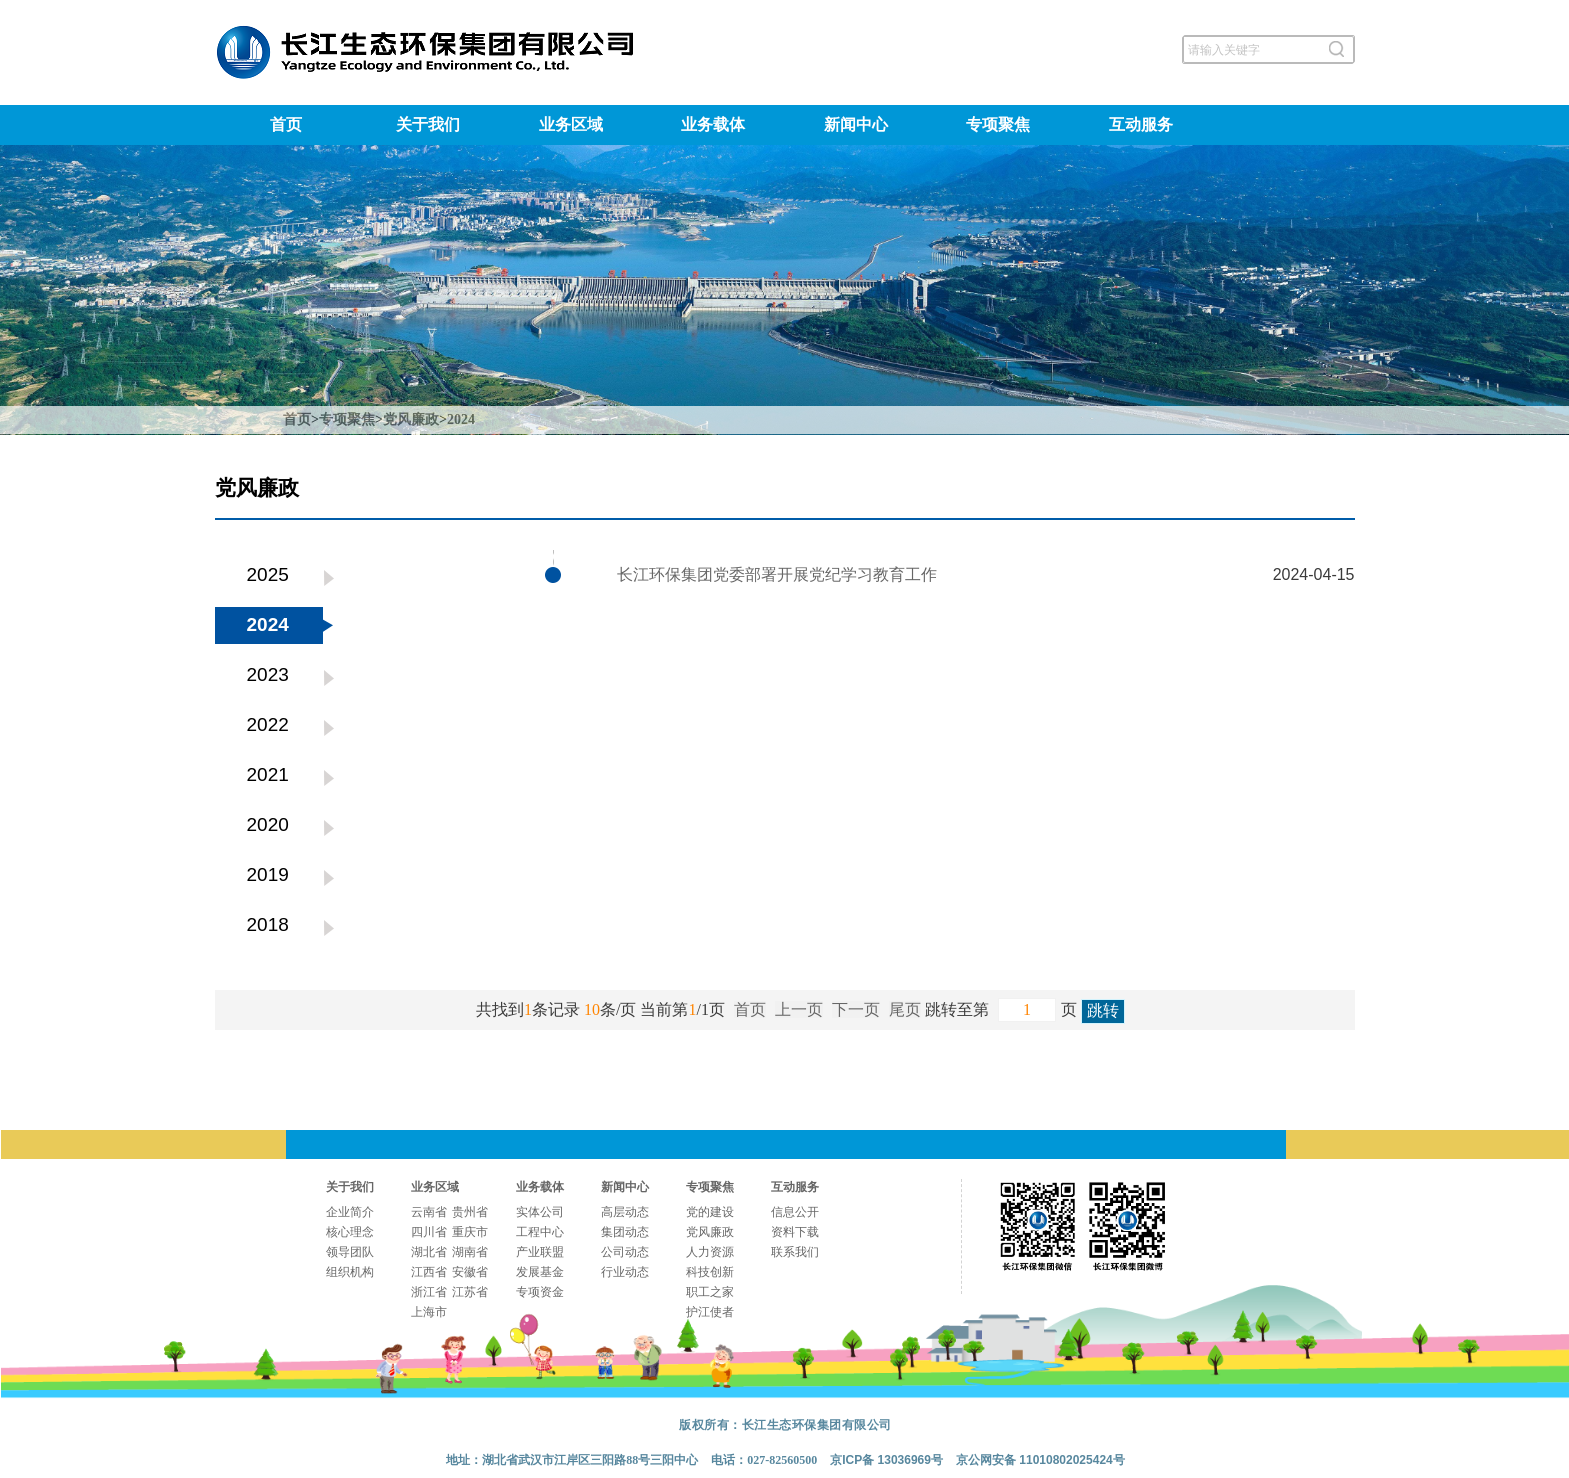  Describe the element at coordinates (540, 1212) in the screenshot. I see `实体公司` at that location.